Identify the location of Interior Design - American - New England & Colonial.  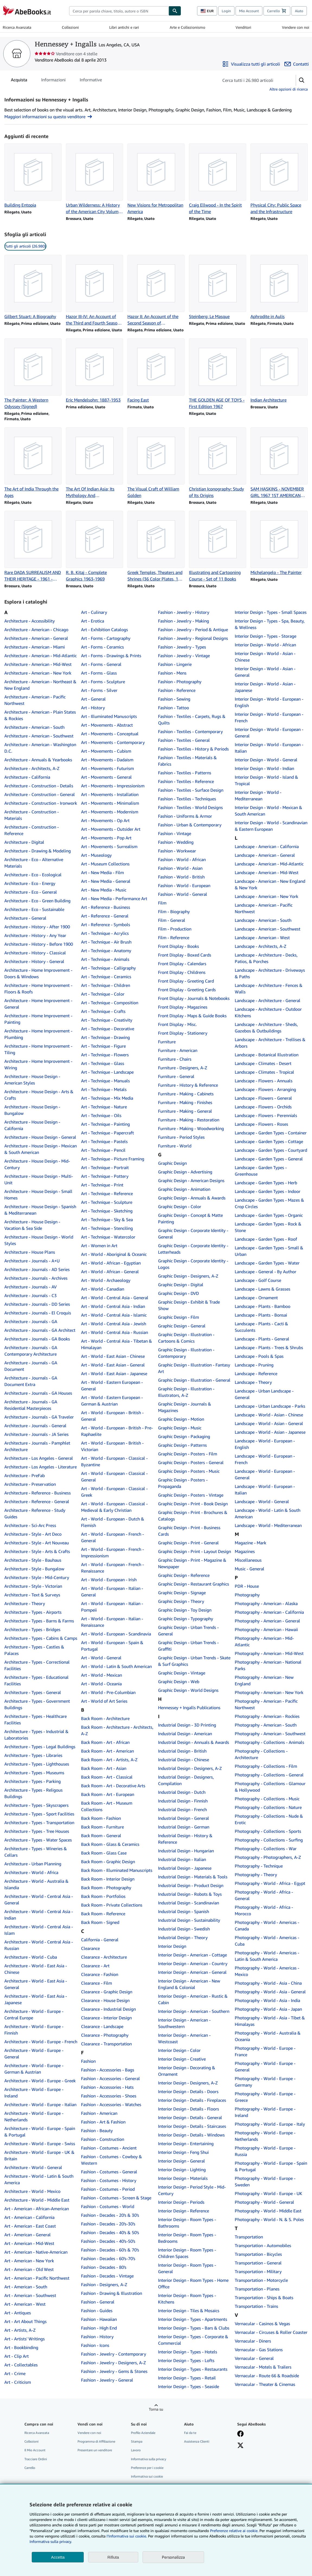
(189, 1984).